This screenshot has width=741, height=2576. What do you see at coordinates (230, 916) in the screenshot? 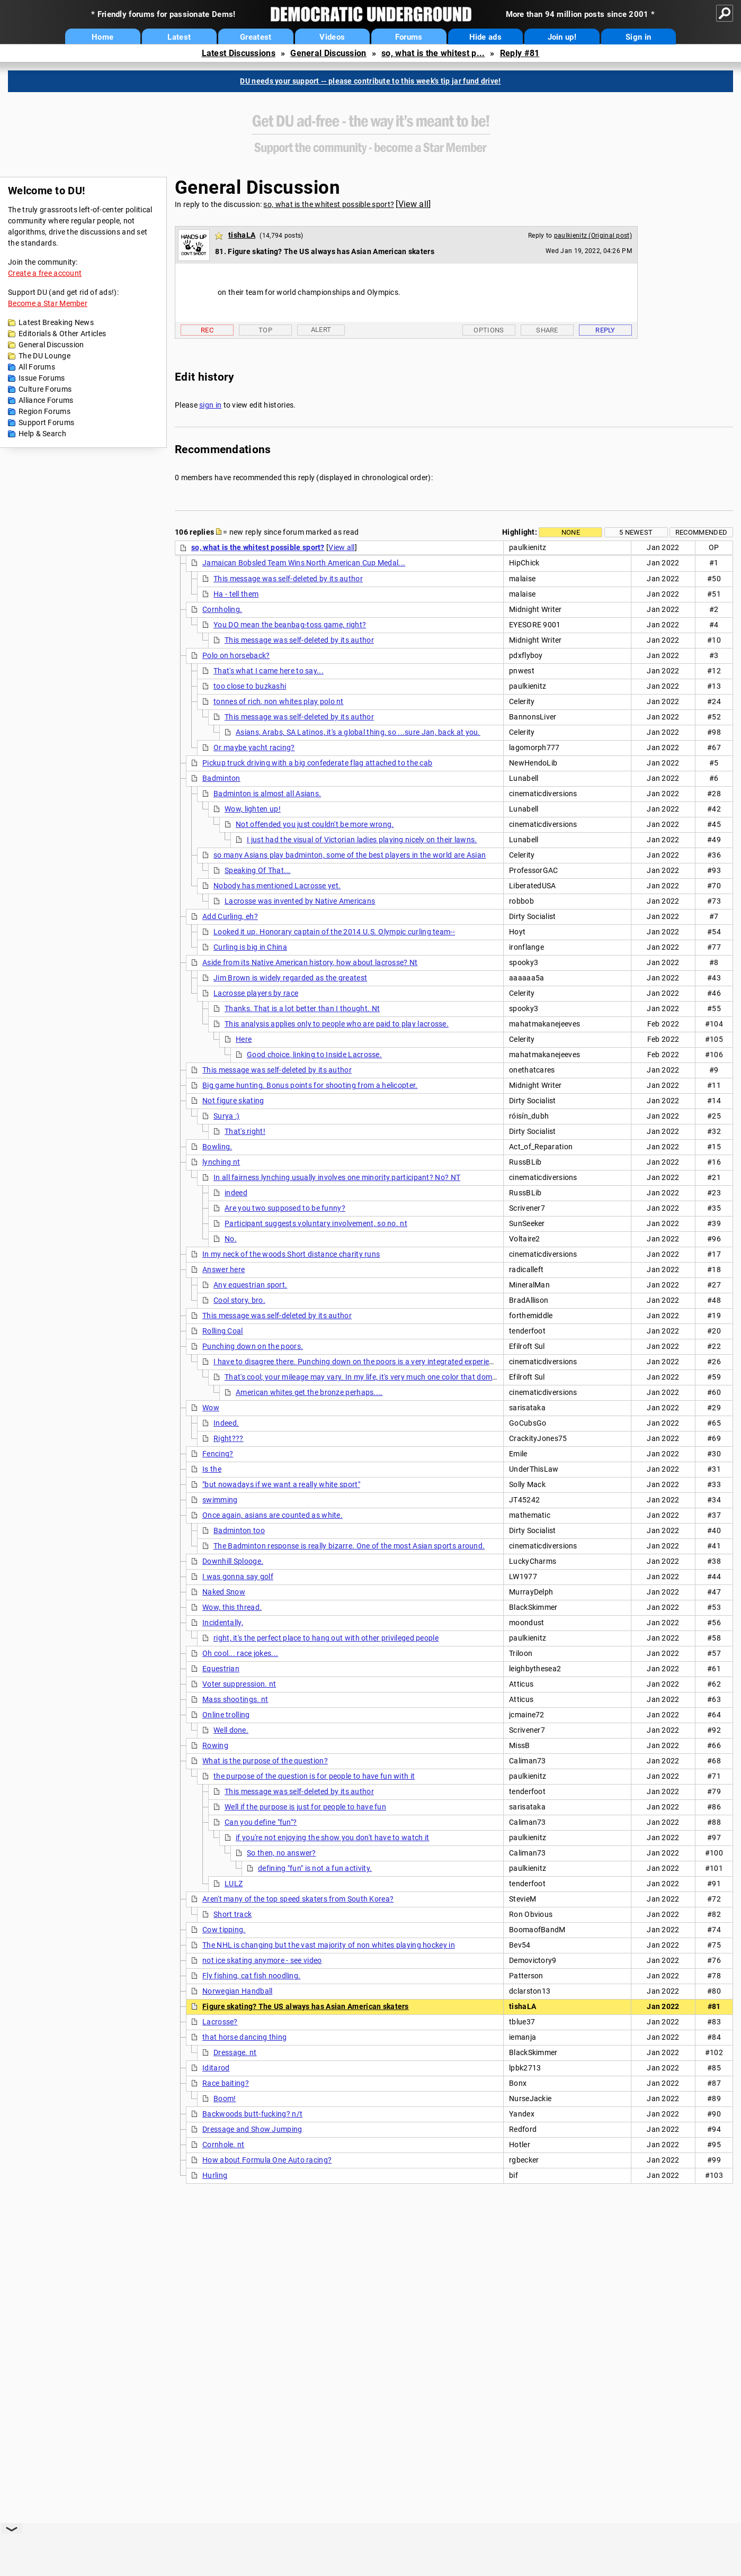
I see `Add Curling, eh?` at bounding box center [230, 916].